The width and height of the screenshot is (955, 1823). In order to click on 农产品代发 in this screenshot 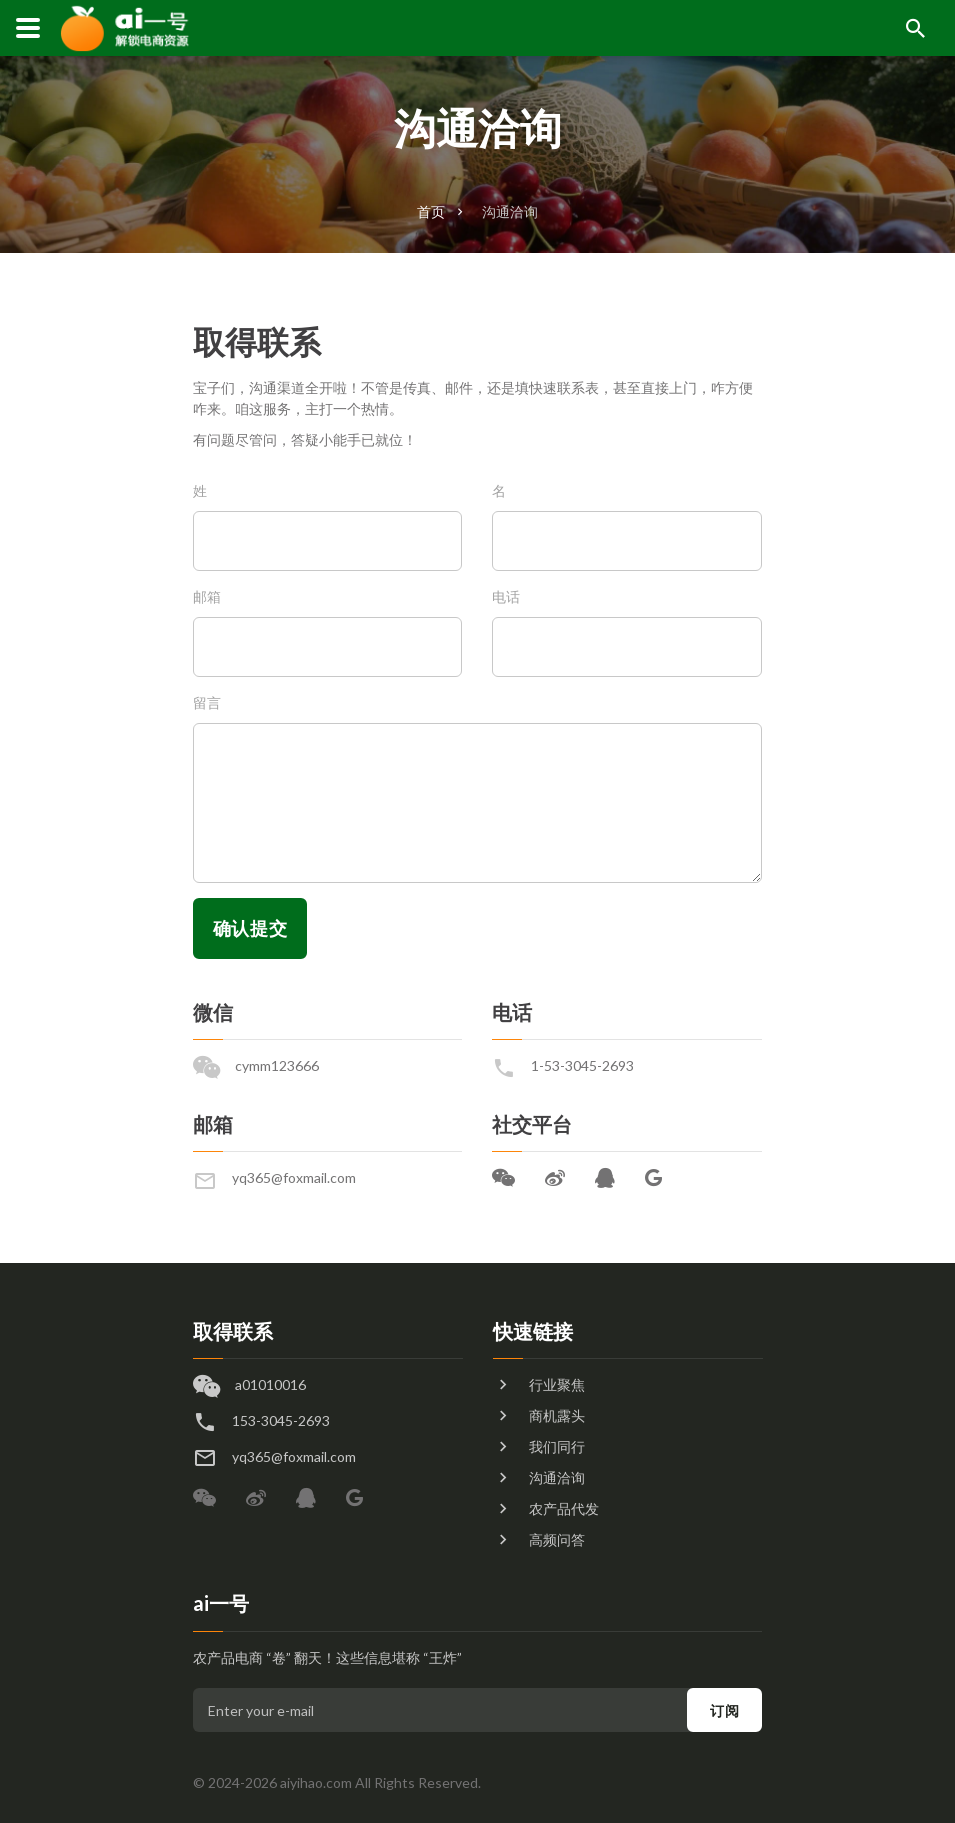, I will do `click(564, 1508)`.